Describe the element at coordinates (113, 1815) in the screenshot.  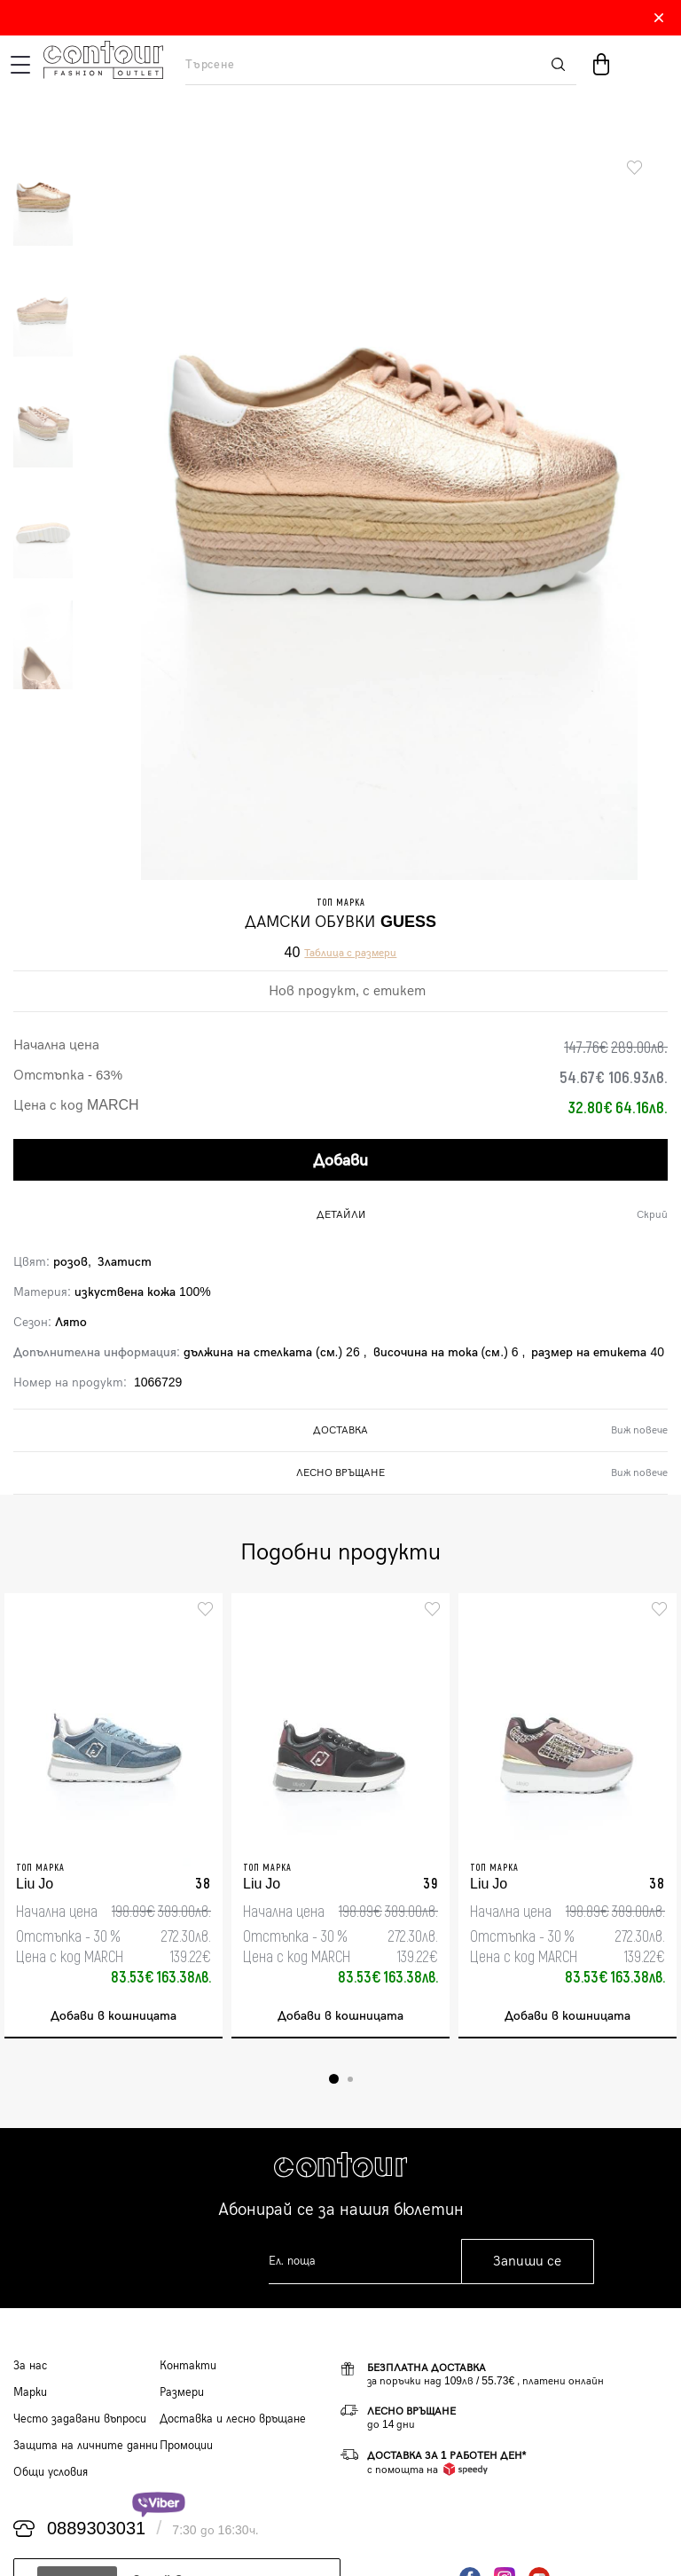
I see `[tabpanel]` at that location.